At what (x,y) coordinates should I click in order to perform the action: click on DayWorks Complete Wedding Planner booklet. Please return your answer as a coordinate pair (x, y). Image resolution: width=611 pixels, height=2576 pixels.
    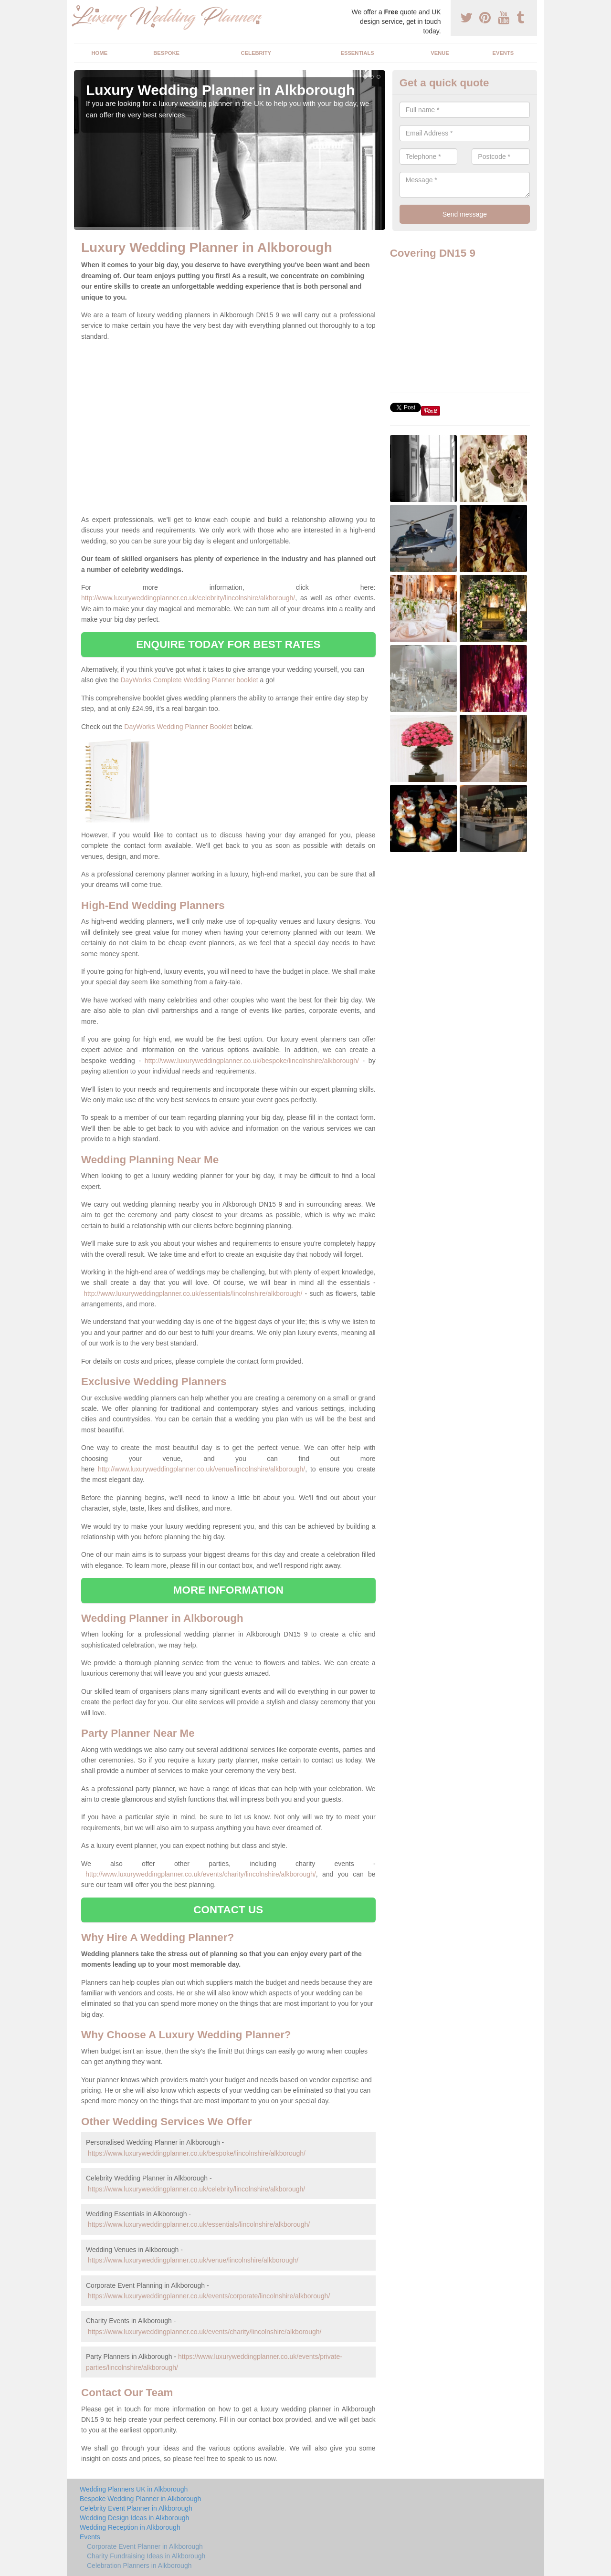
    Looking at the image, I should click on (189, 680).